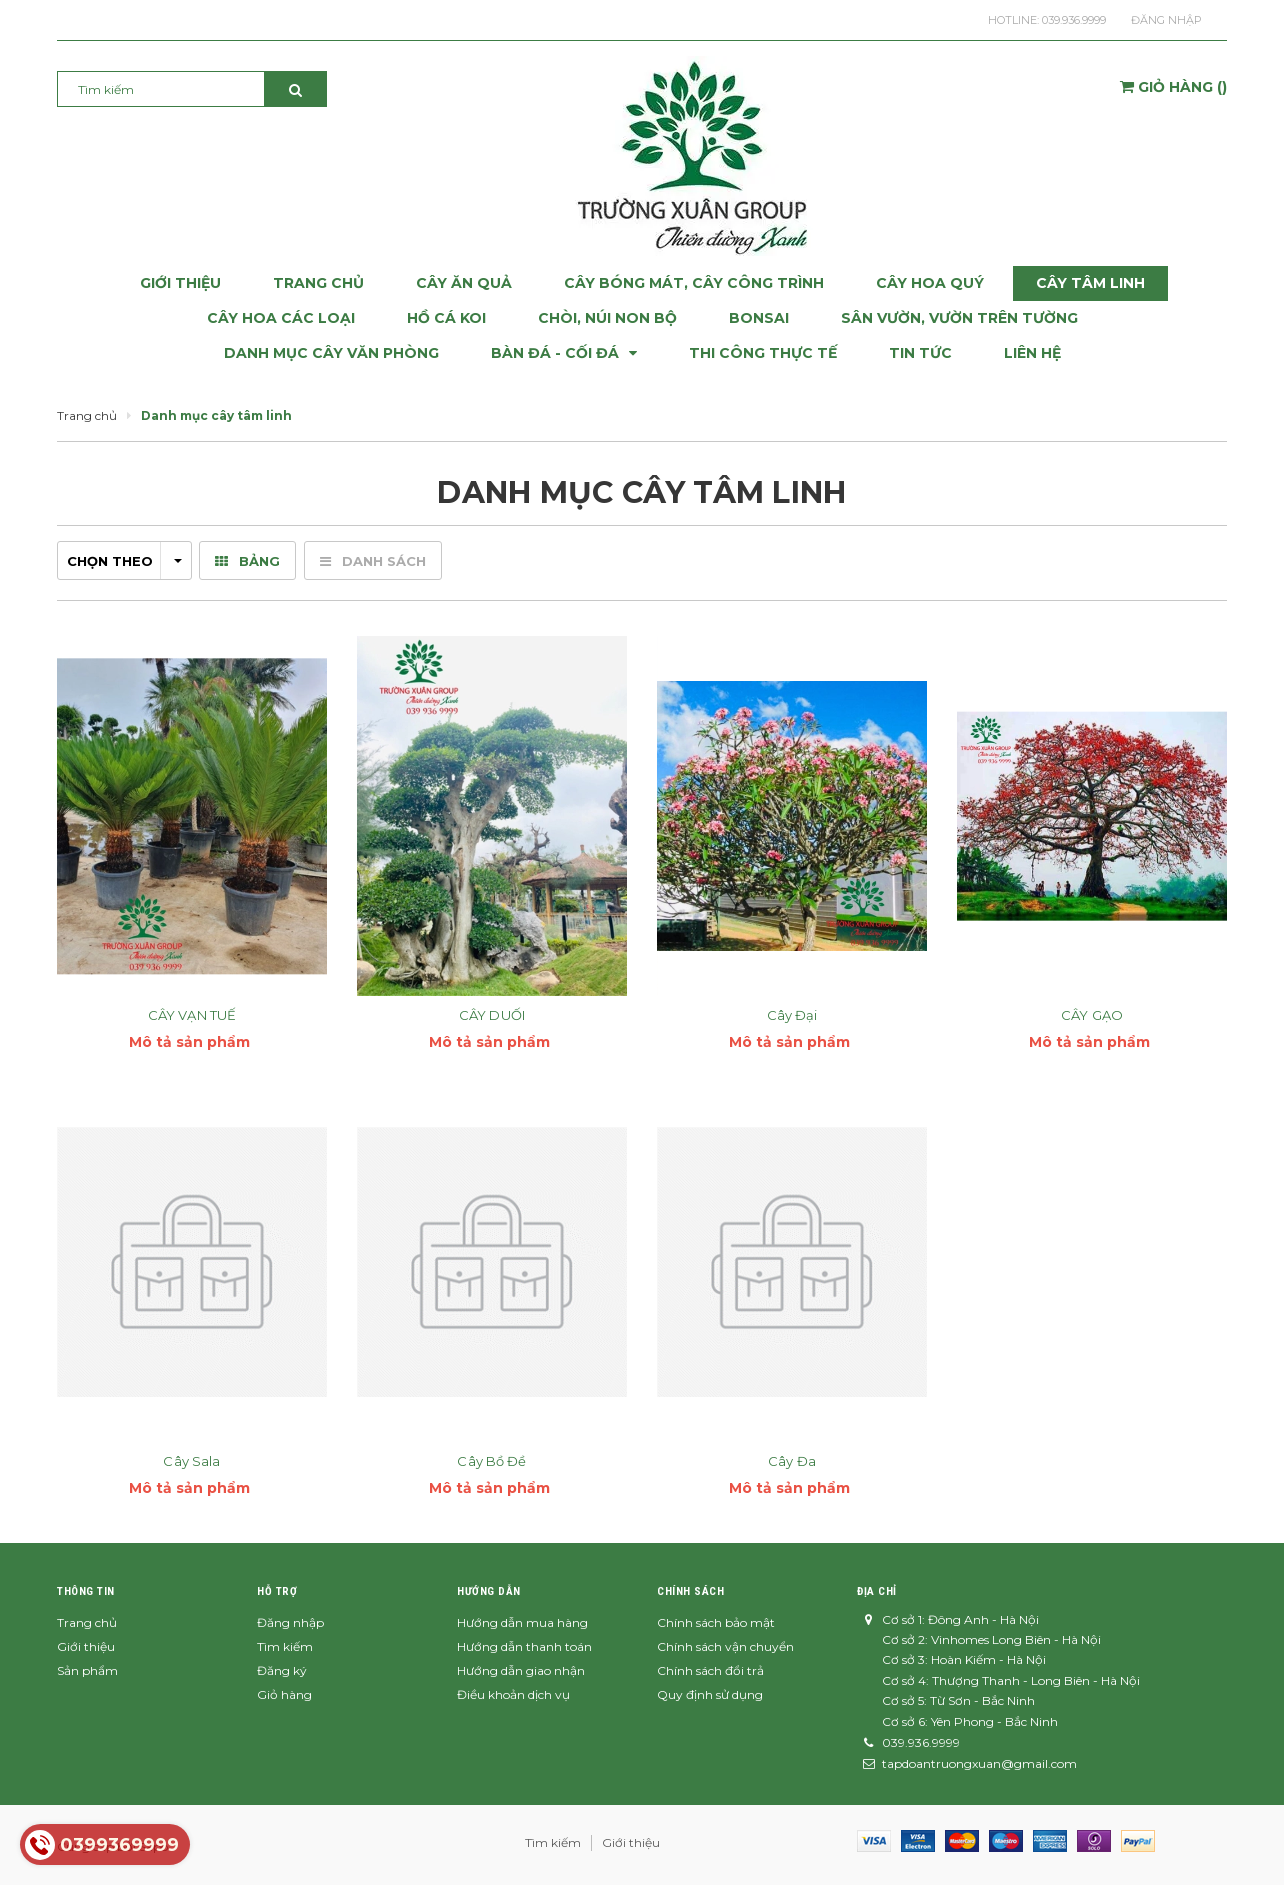 The width and height of the screenshot is (1284, 1885). I want to click on Tìm kiếm, so click(285, 1646).